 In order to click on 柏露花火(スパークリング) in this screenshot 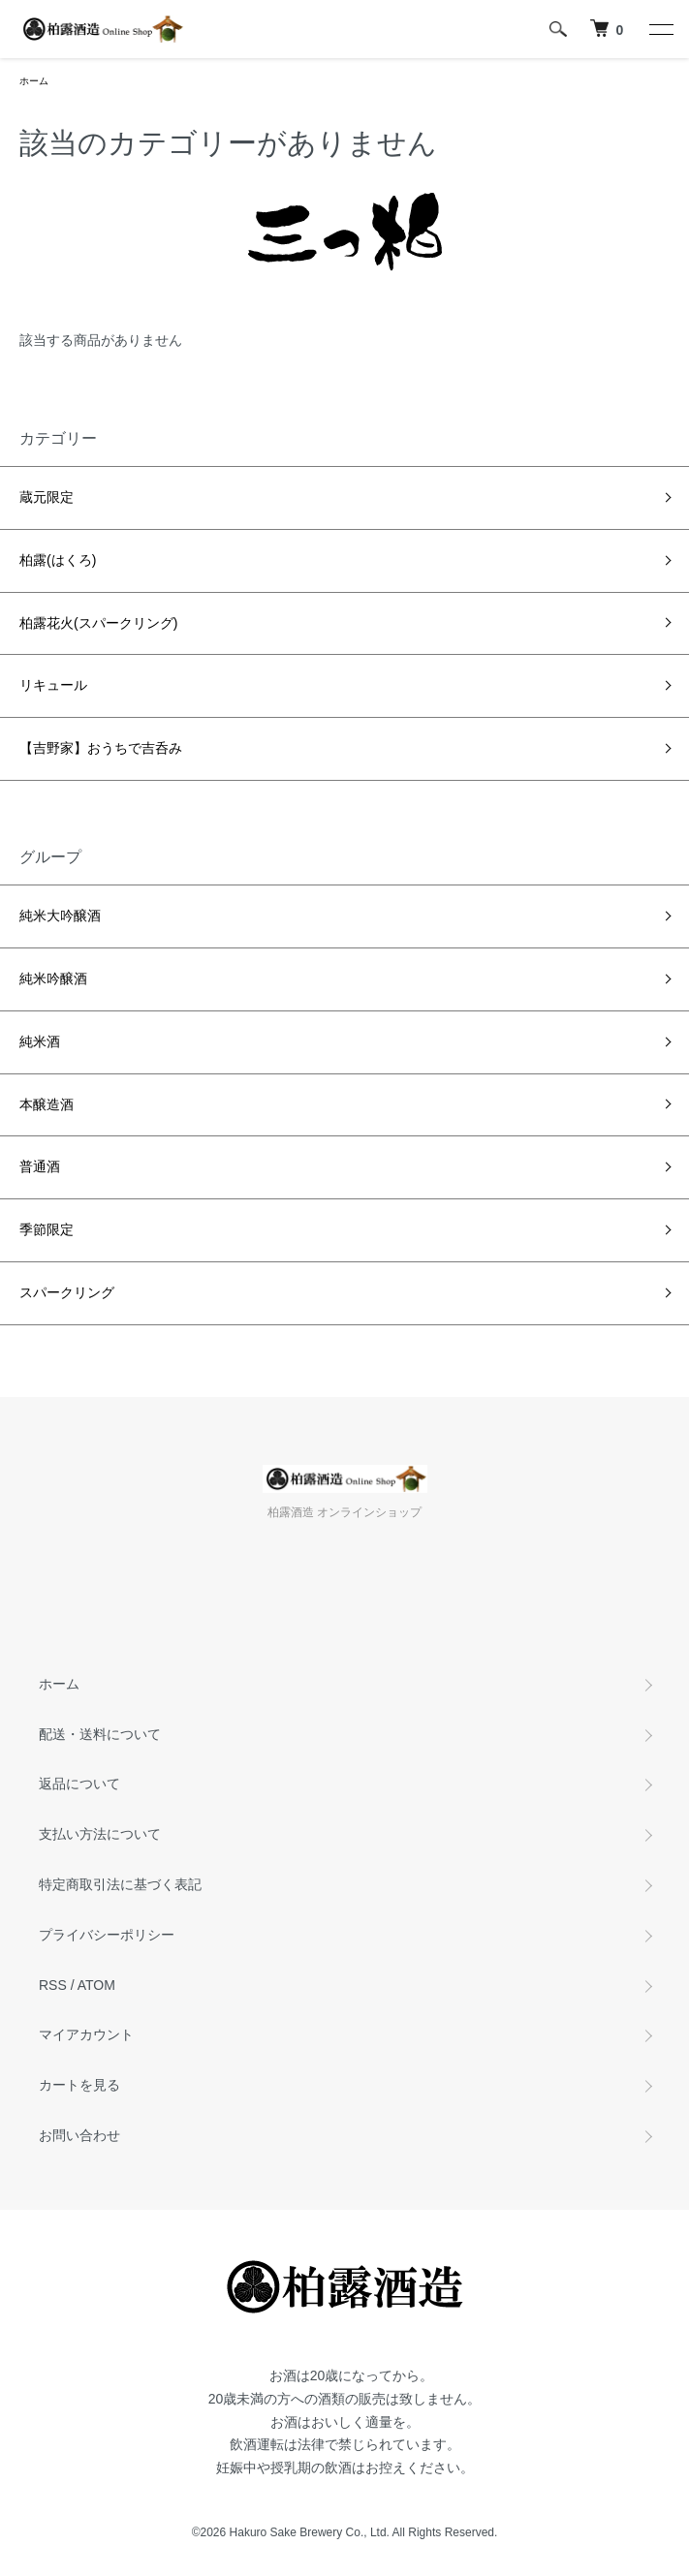, I will do `click(98, 623)`.